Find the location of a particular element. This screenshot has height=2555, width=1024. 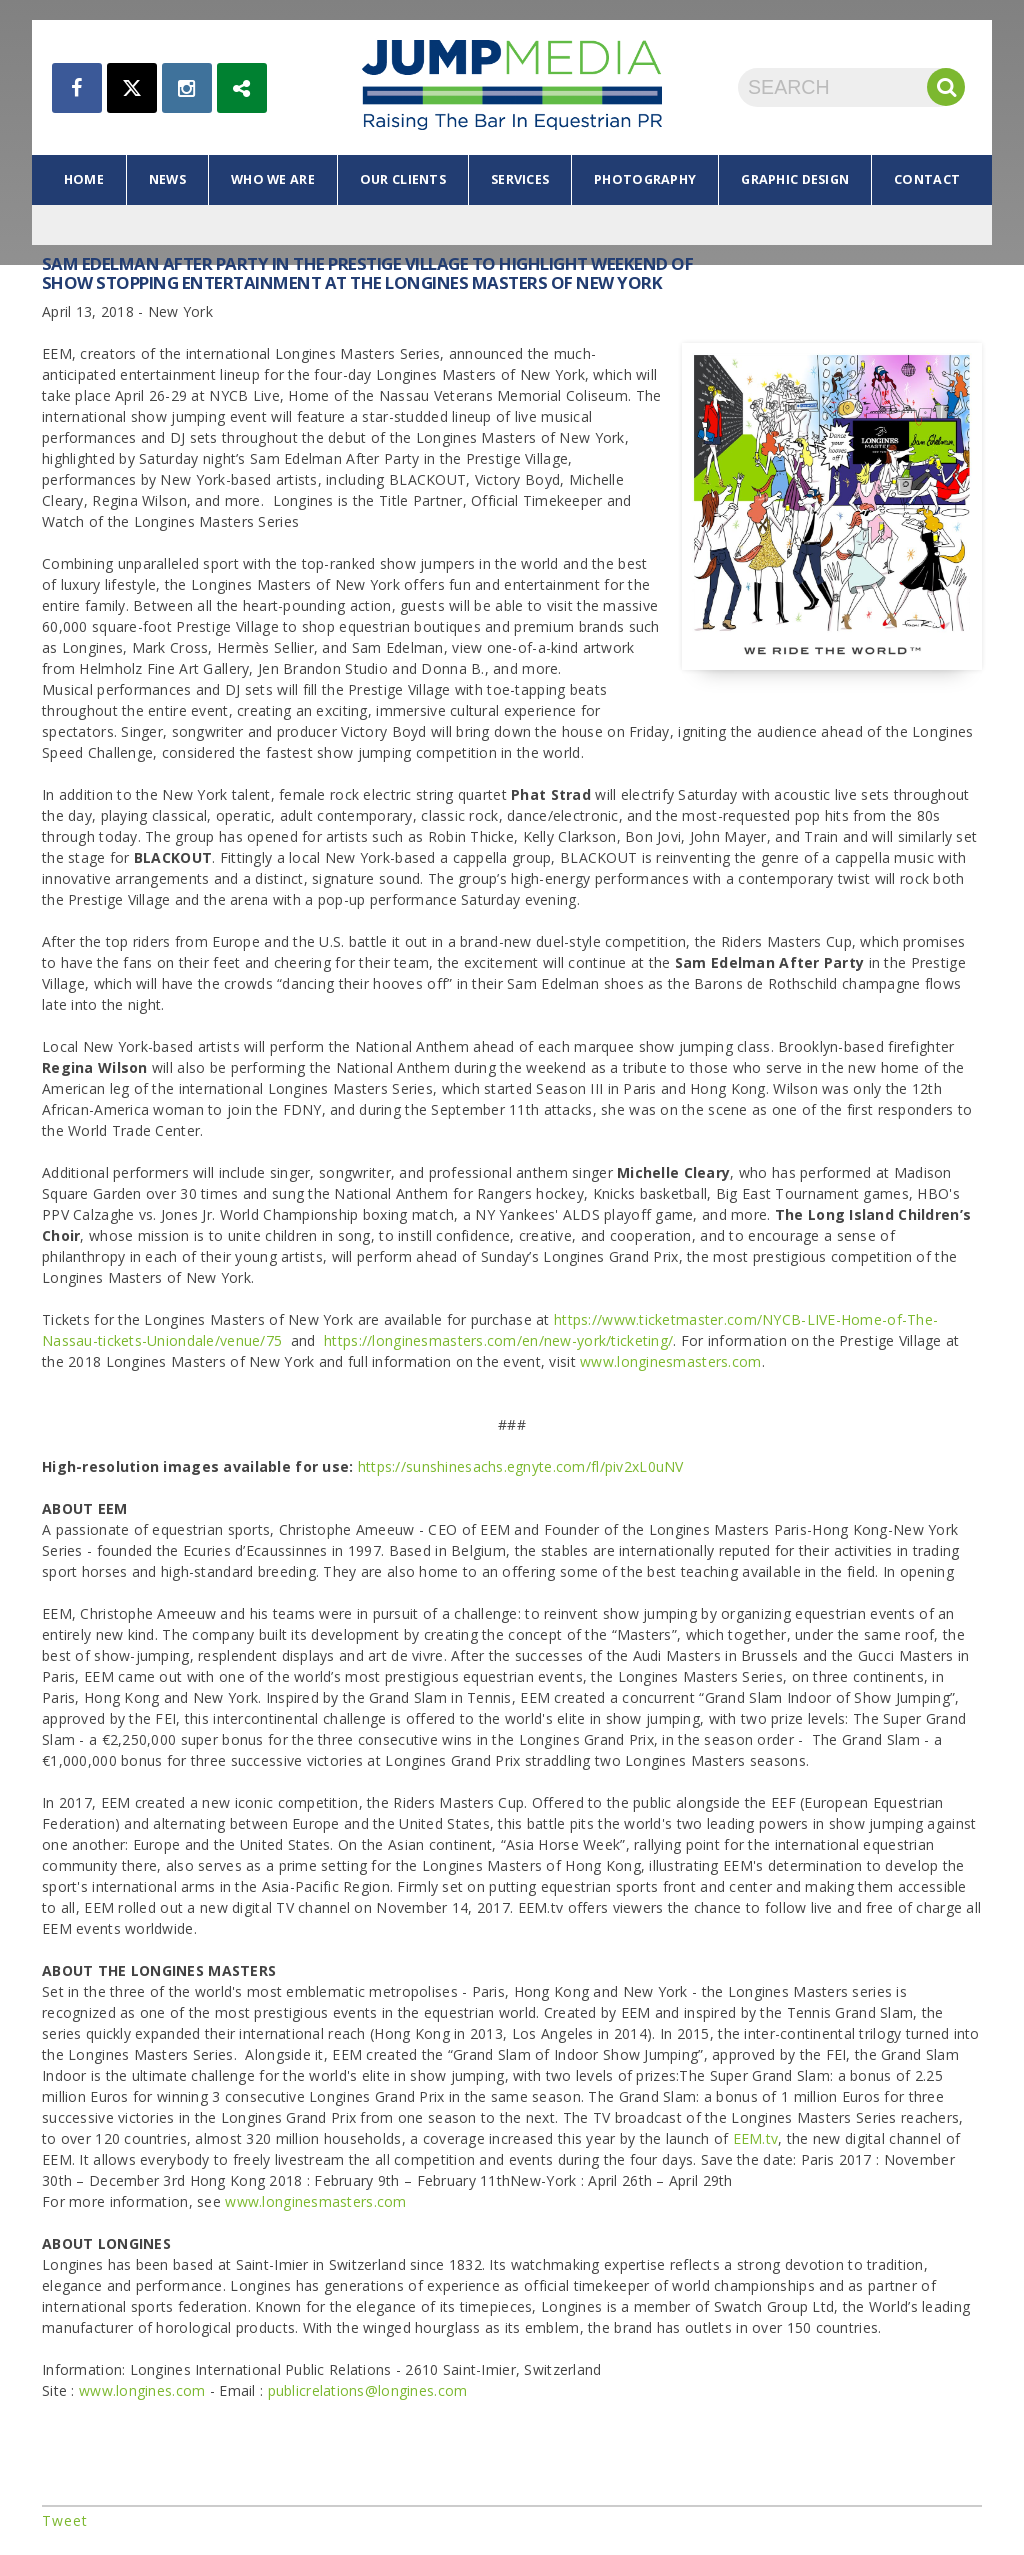

contact is located at coordinates (927, 179).